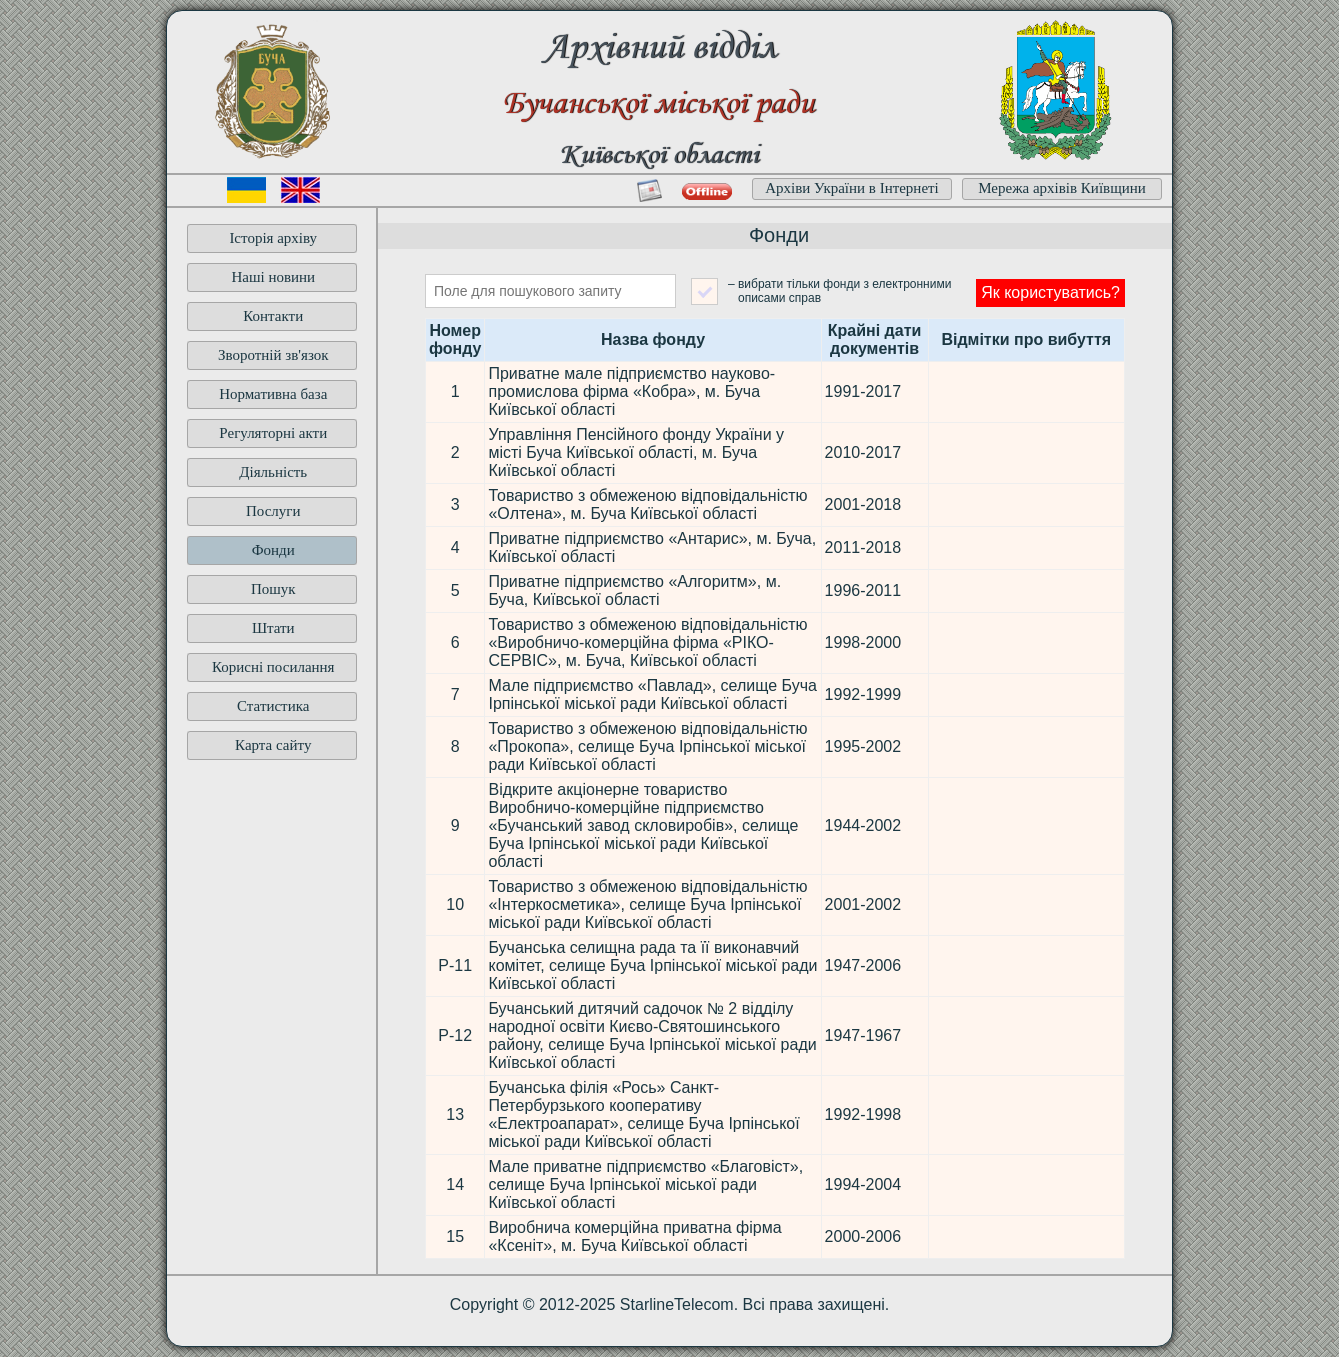 The image size is (1339, 1357). I want to click on StarlineTelecom, so click(677, 1304).